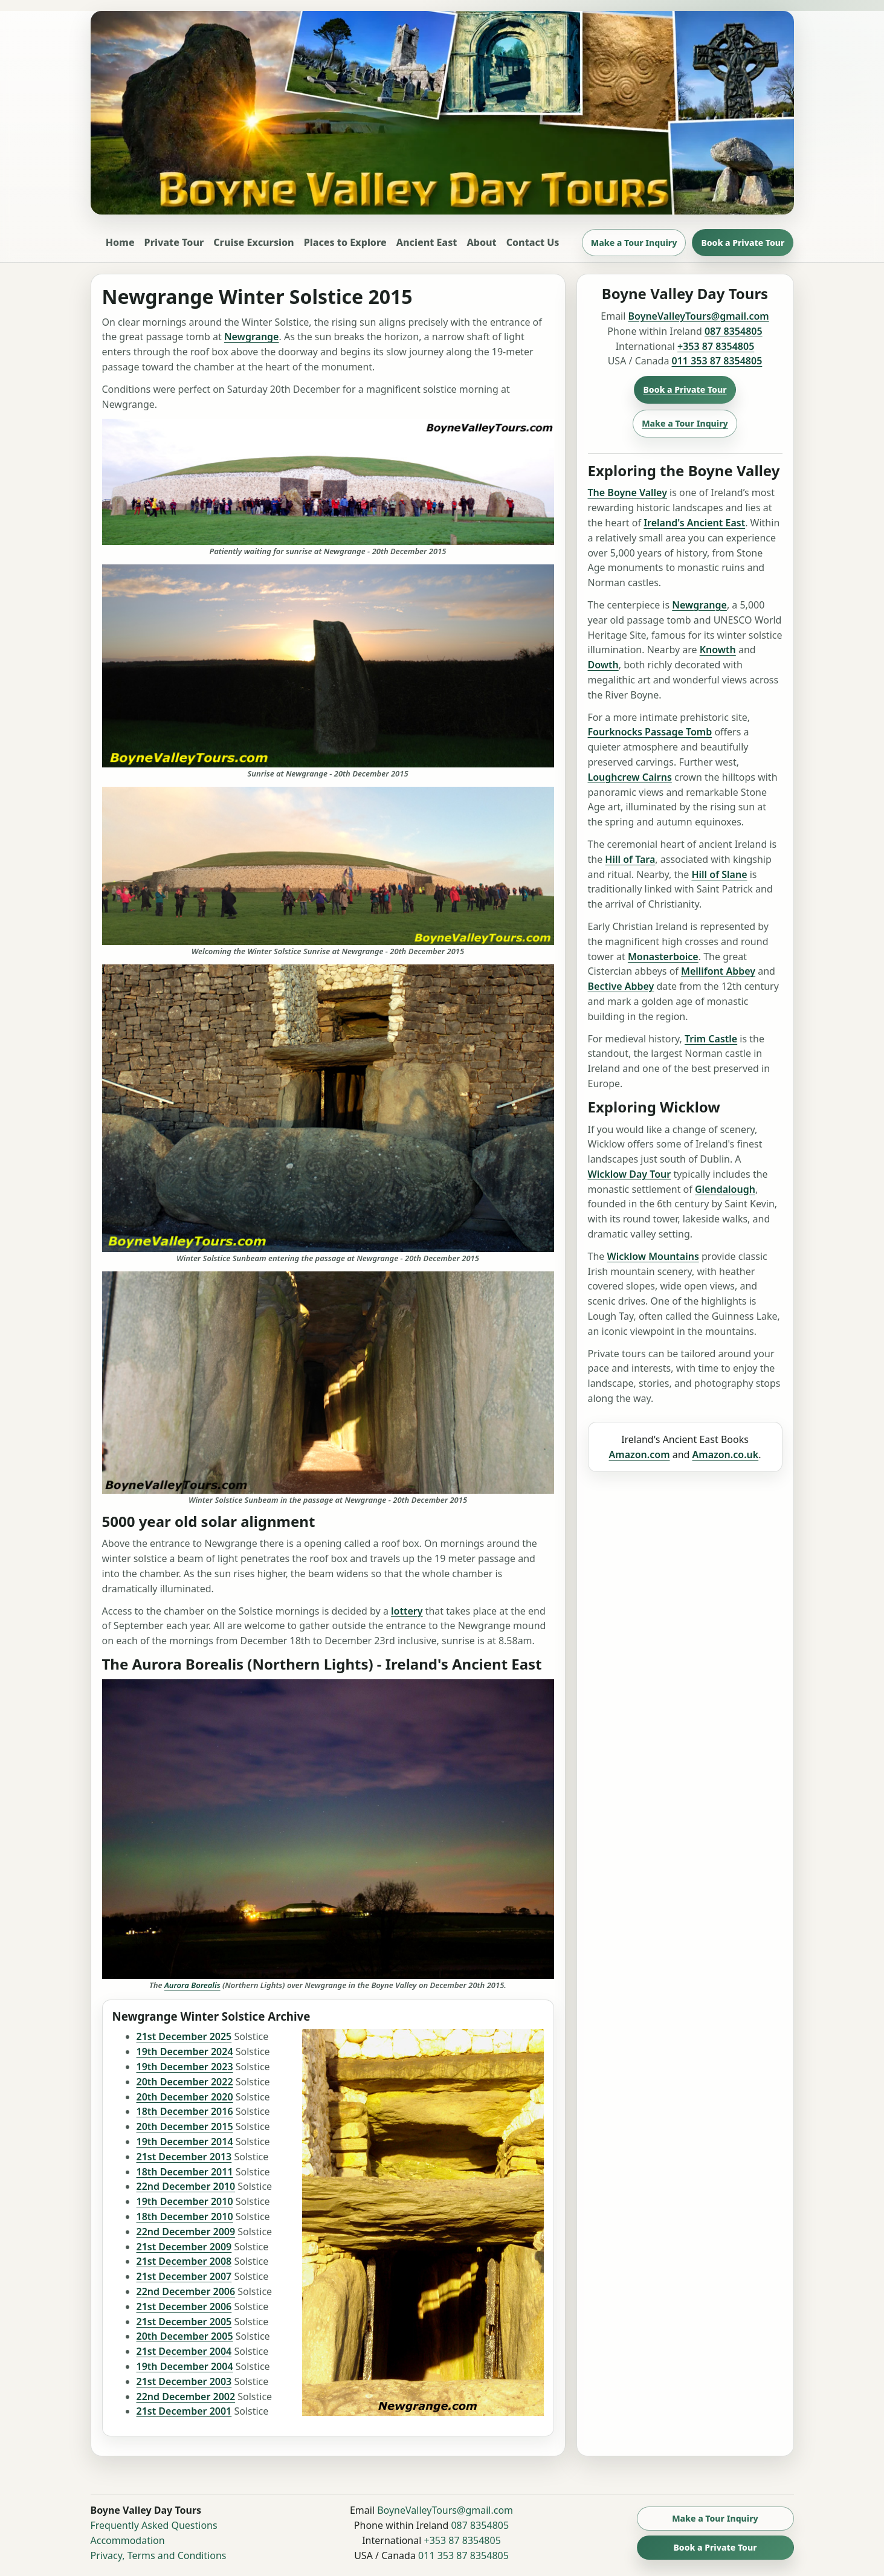  What do you see at coordinates (185, 2171) in the screenshot?
I see `18th December 2011` at bounding box center [185, 2171].